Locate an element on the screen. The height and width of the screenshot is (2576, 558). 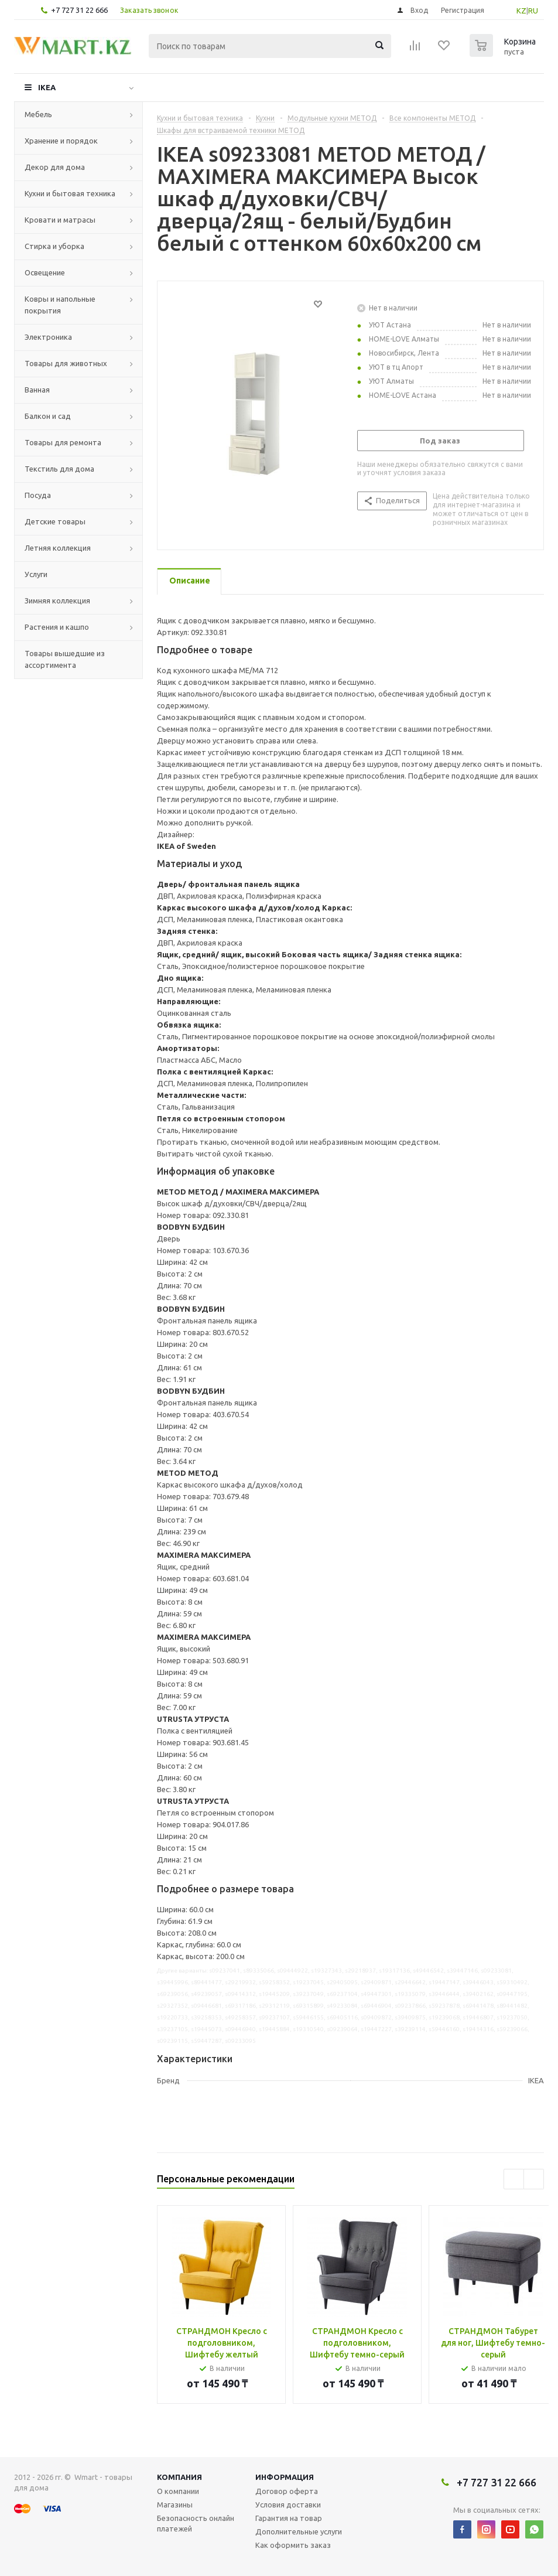
Next is located at coordinates (533, 2179).